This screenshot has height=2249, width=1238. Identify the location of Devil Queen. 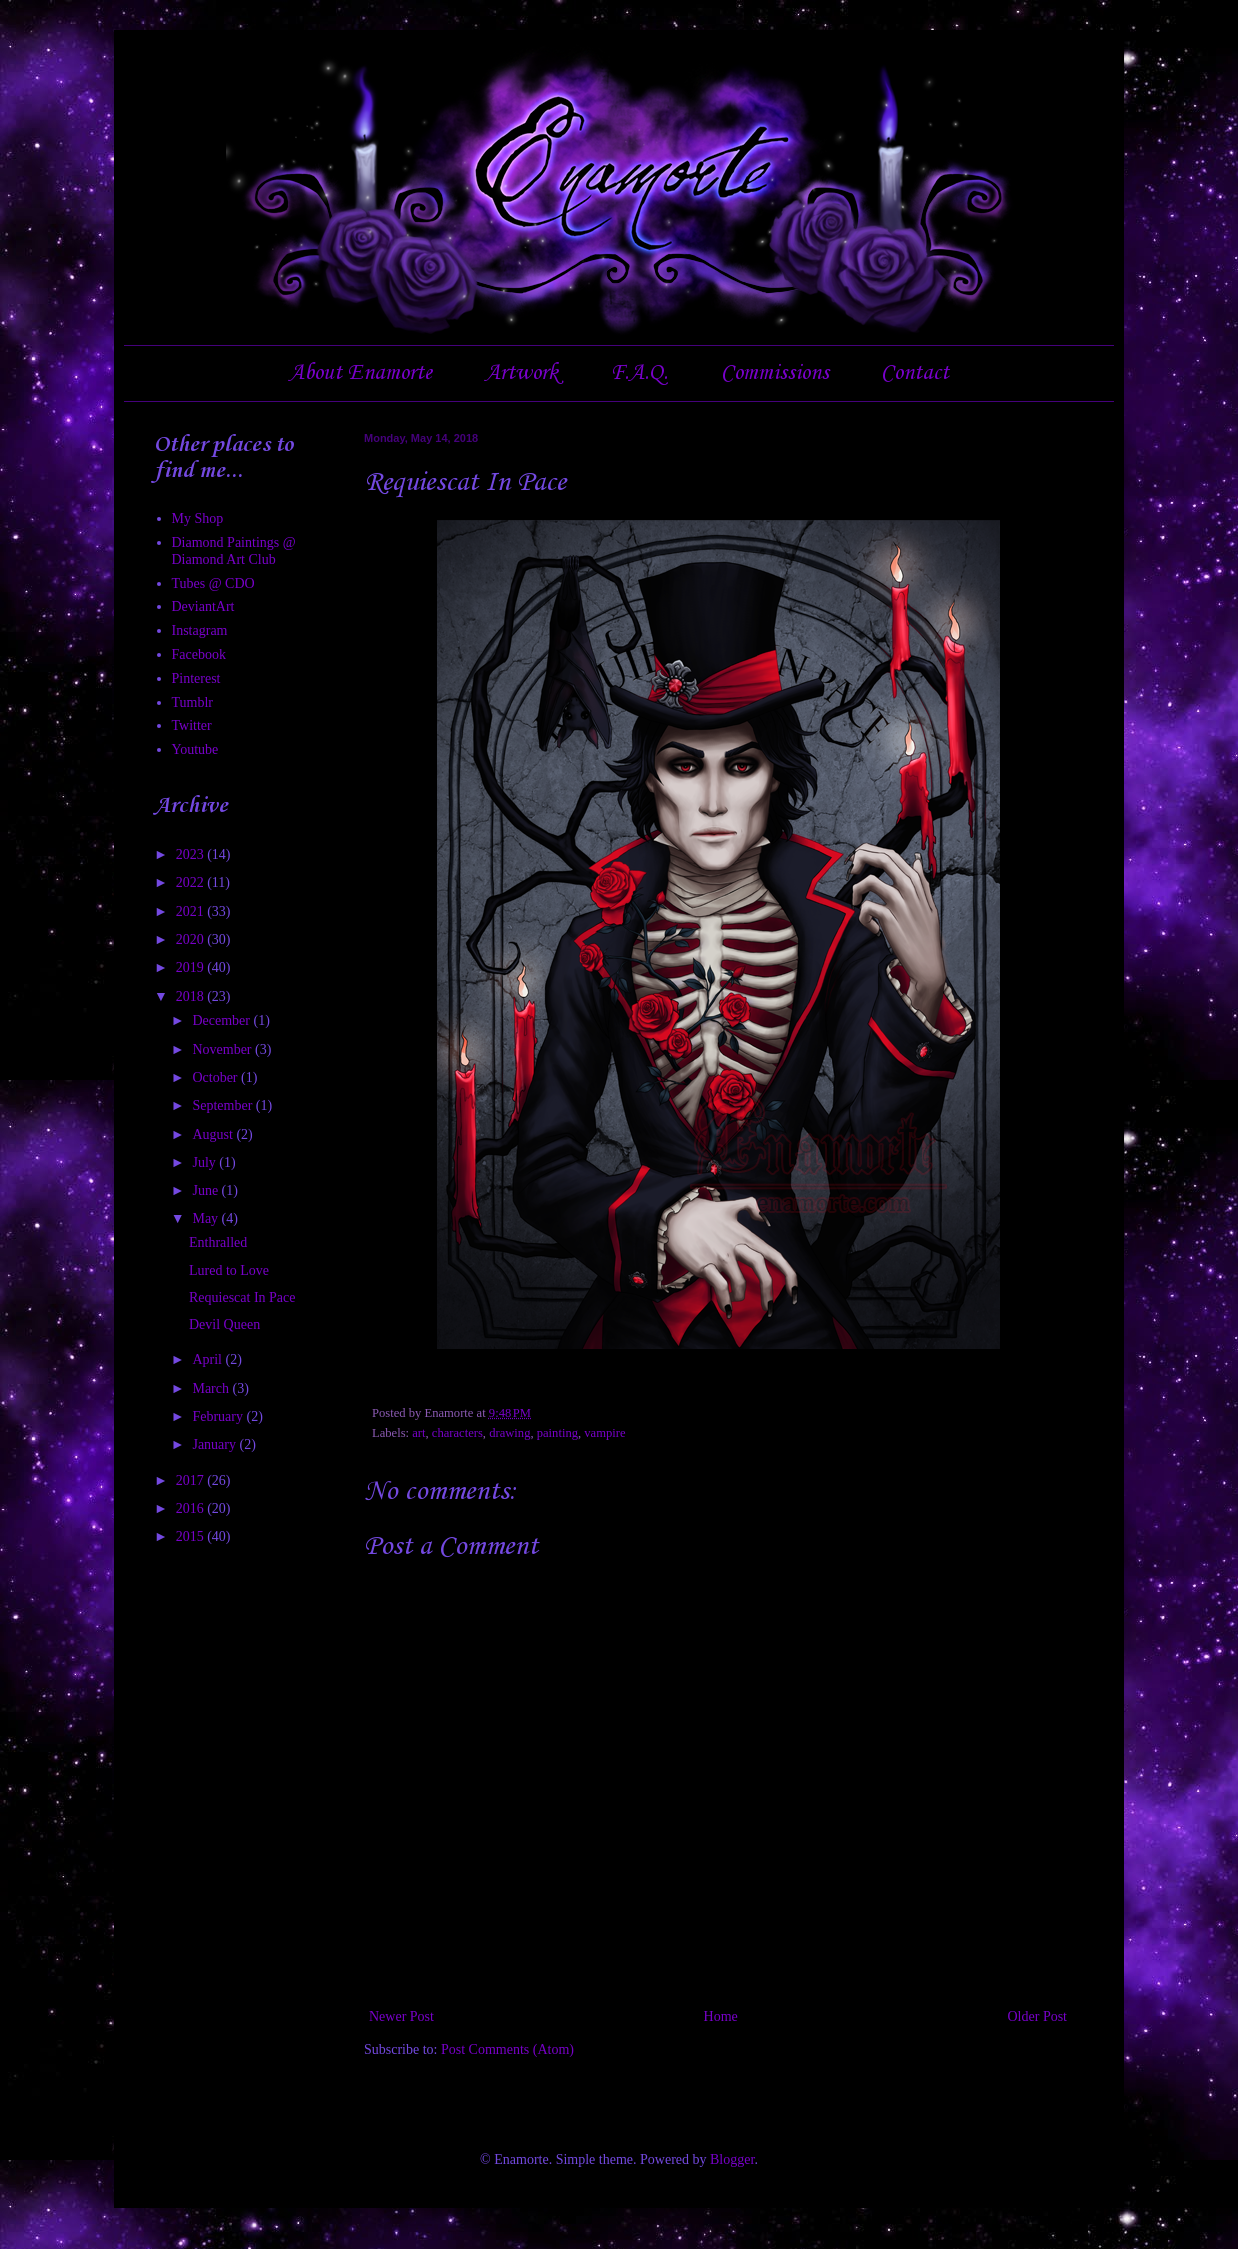
(224, 1324).